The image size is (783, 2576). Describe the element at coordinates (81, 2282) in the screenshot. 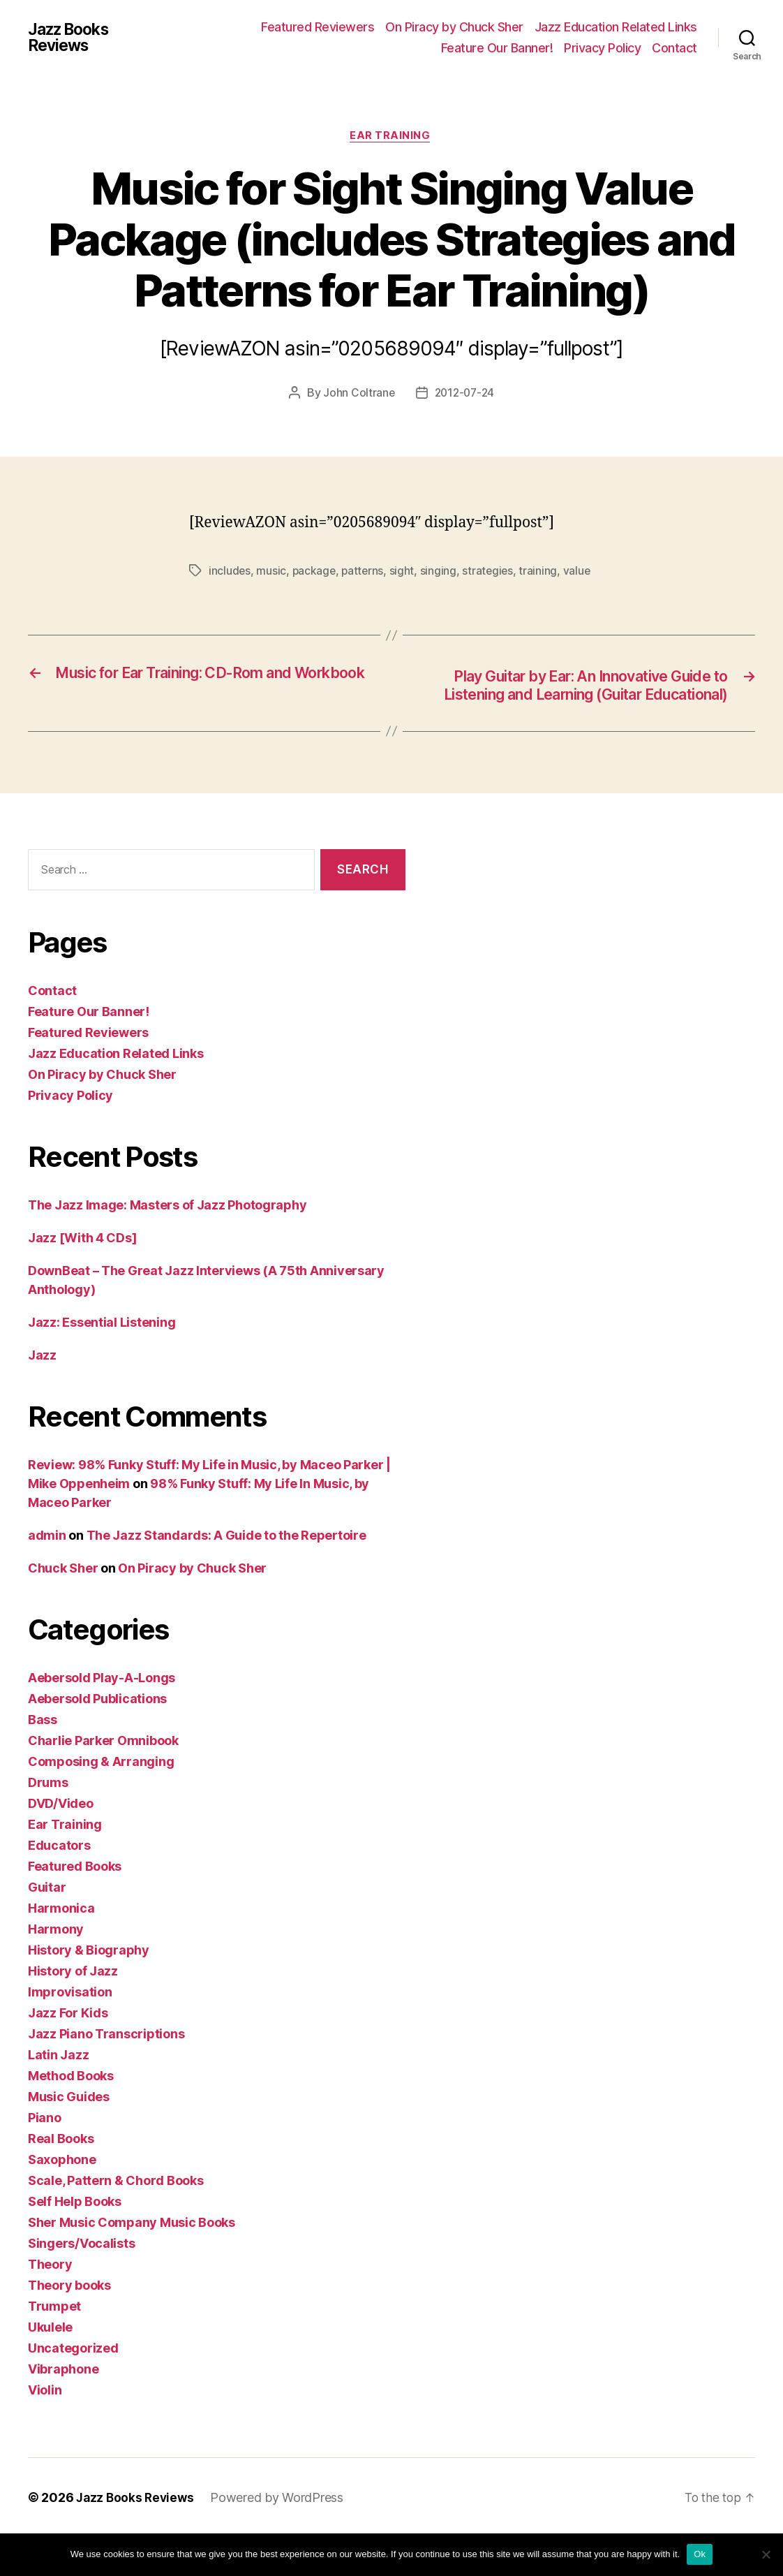

I see `Singers/Vocalists` at that location.